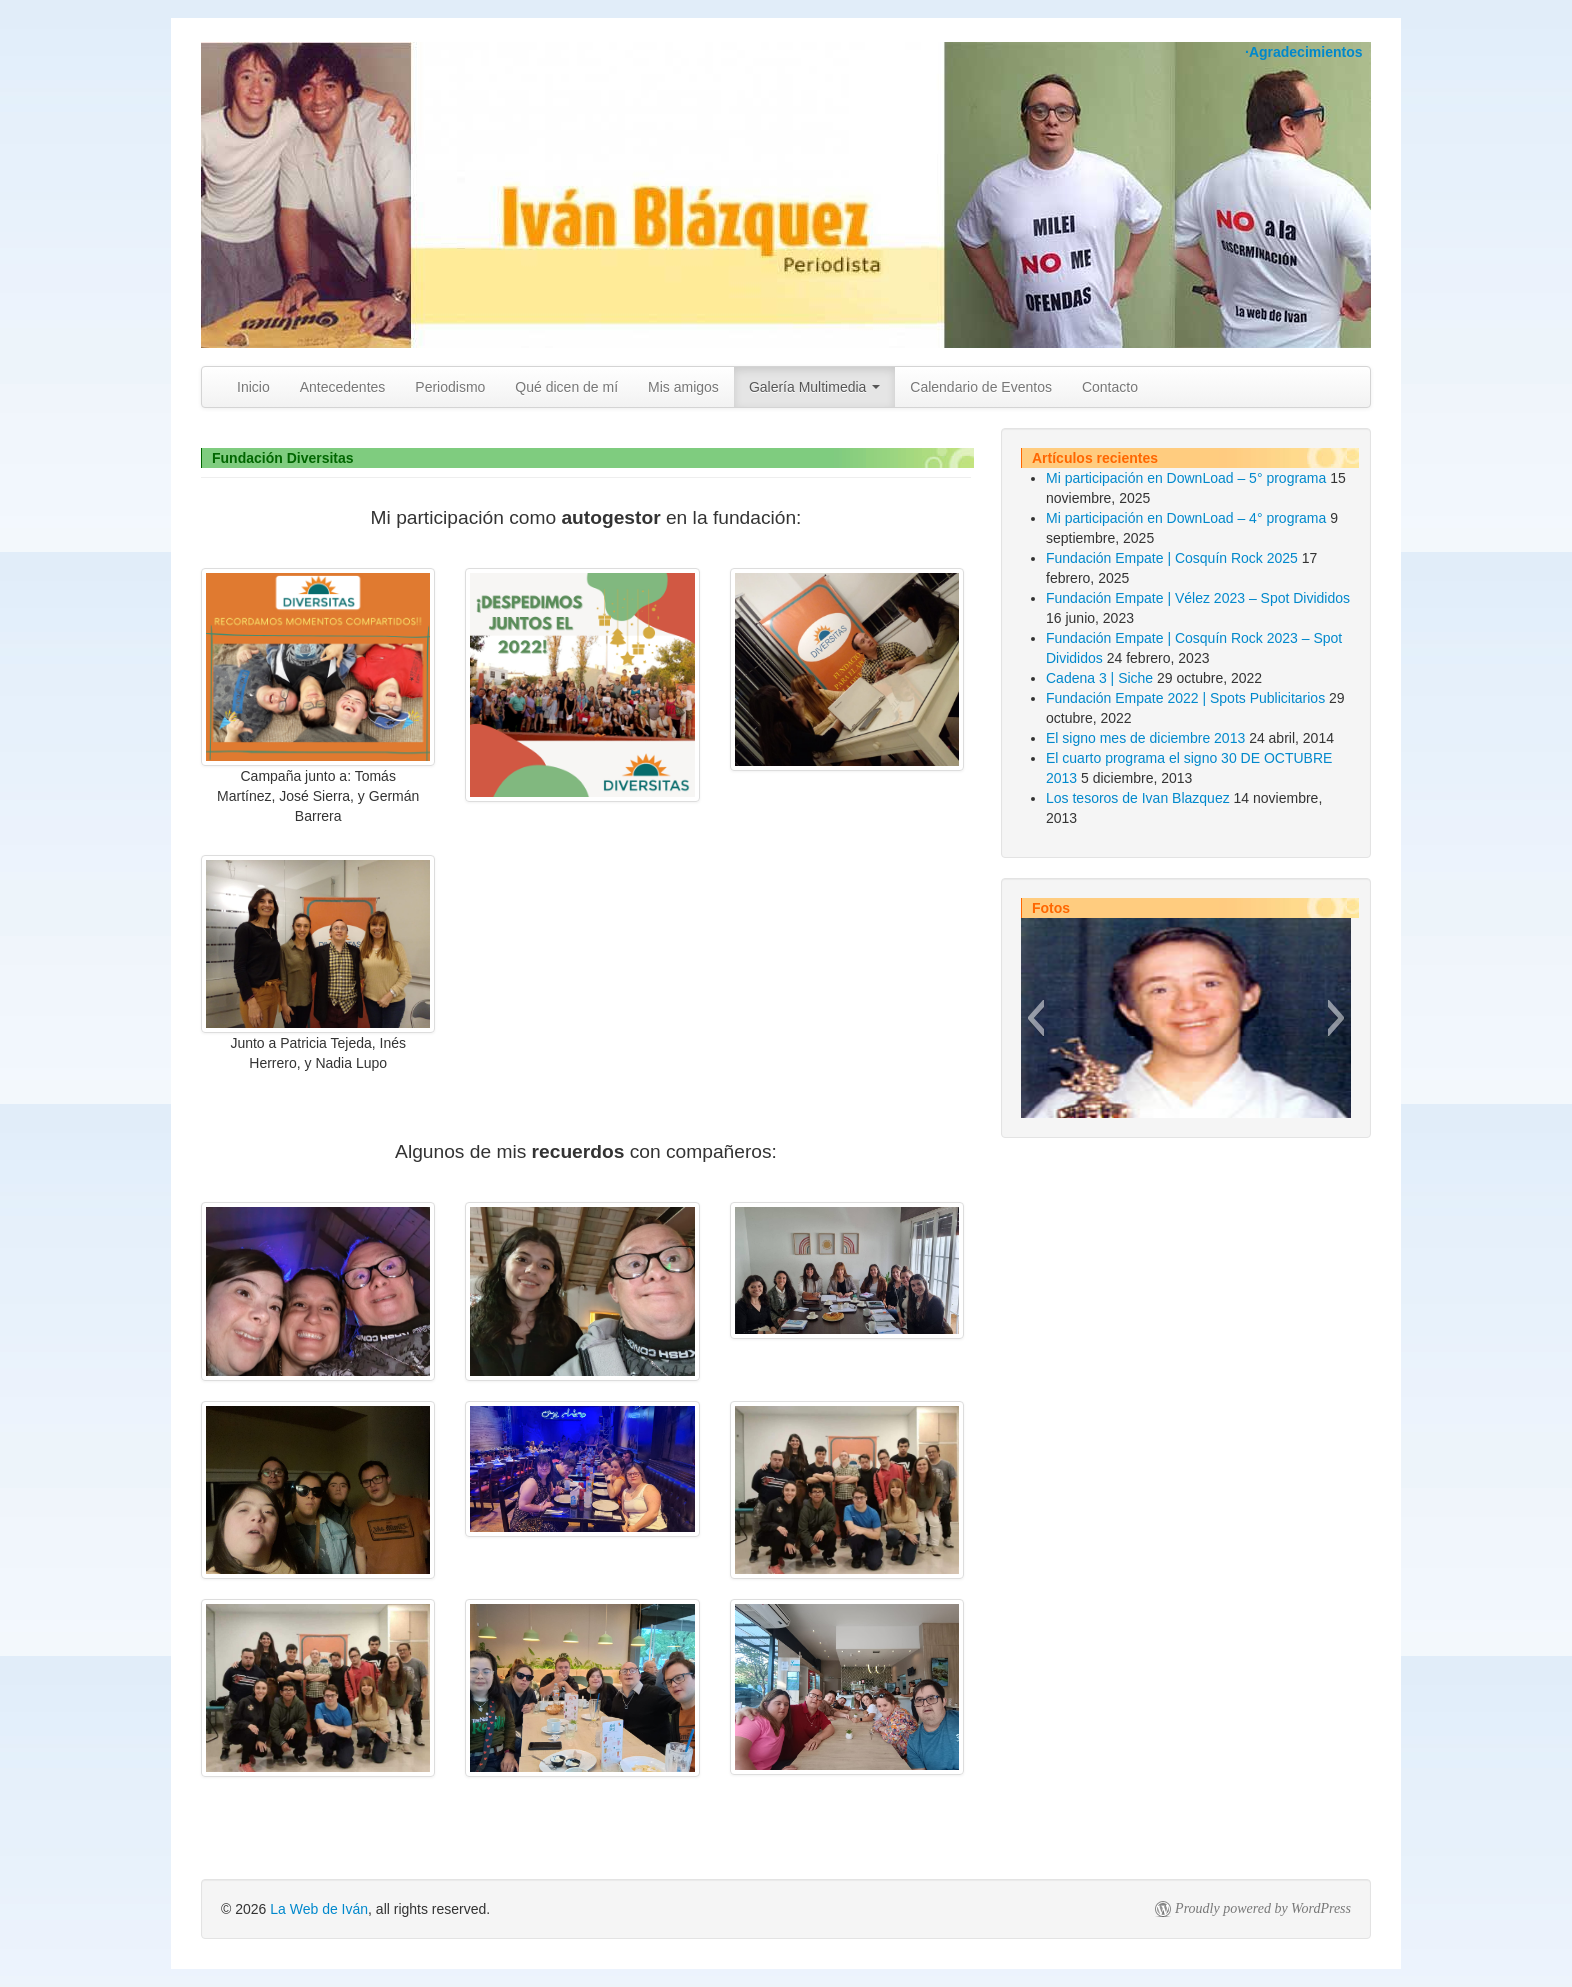 The height and width of the screenshot is (1987, 1572). Describe the element at coordinates (1185, 698) in the screenshot. I see `Fundación Empate 2022 | Spots Publicitarios` at that location.